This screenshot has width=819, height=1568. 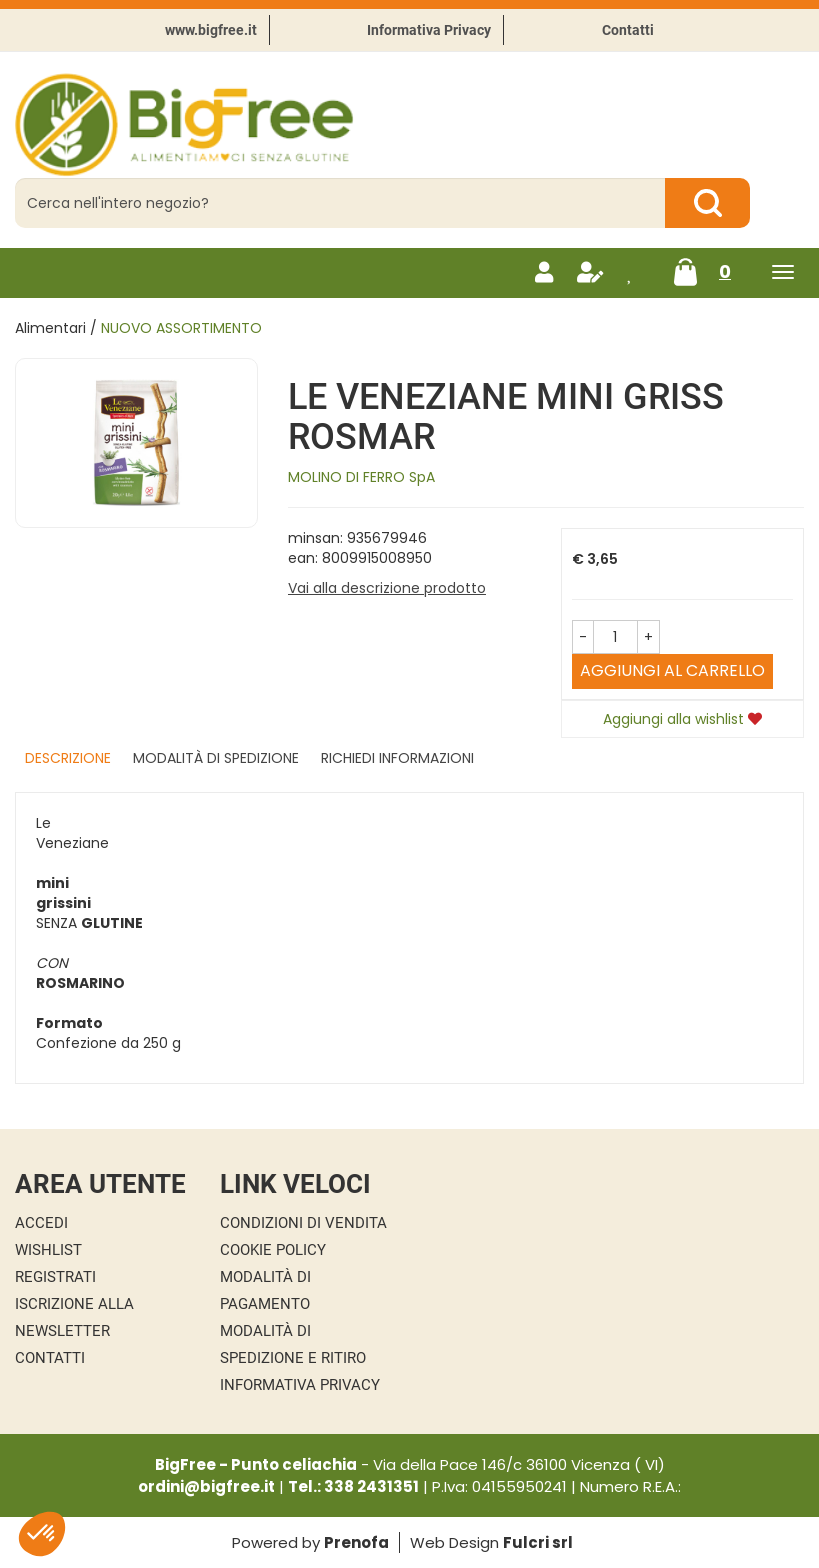 What do you see at coordinates (429, 30) in the screenshot?
I see `Informativa Privacy` at bounding box center [429, 30].